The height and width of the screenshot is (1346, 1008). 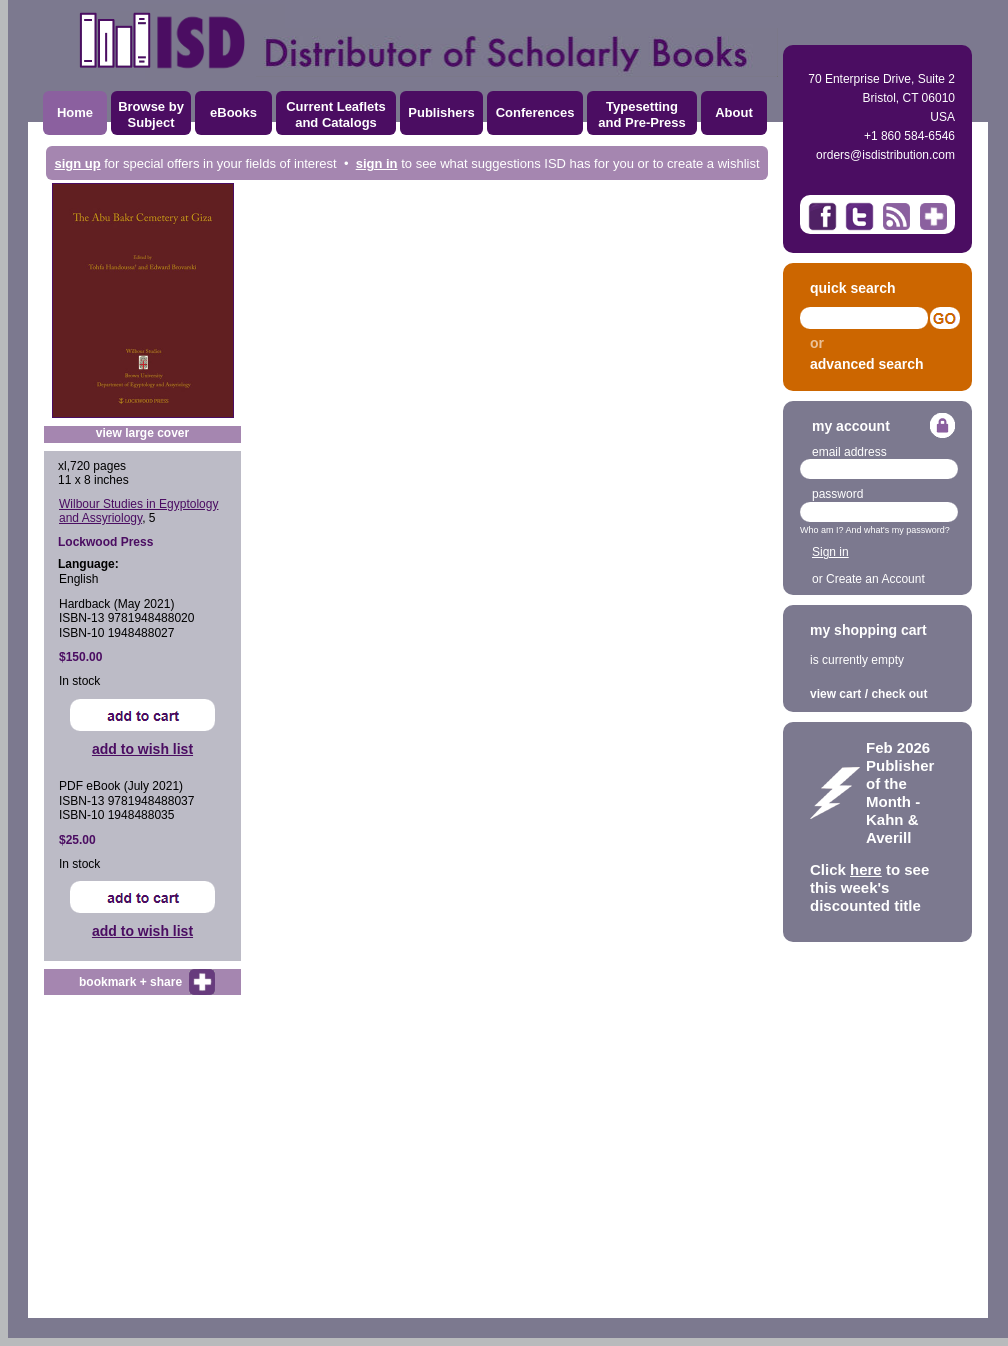 What do you see at coordinates (77, 163) in the screenshot?
I see `sign up` at bounding box center [77, 163].